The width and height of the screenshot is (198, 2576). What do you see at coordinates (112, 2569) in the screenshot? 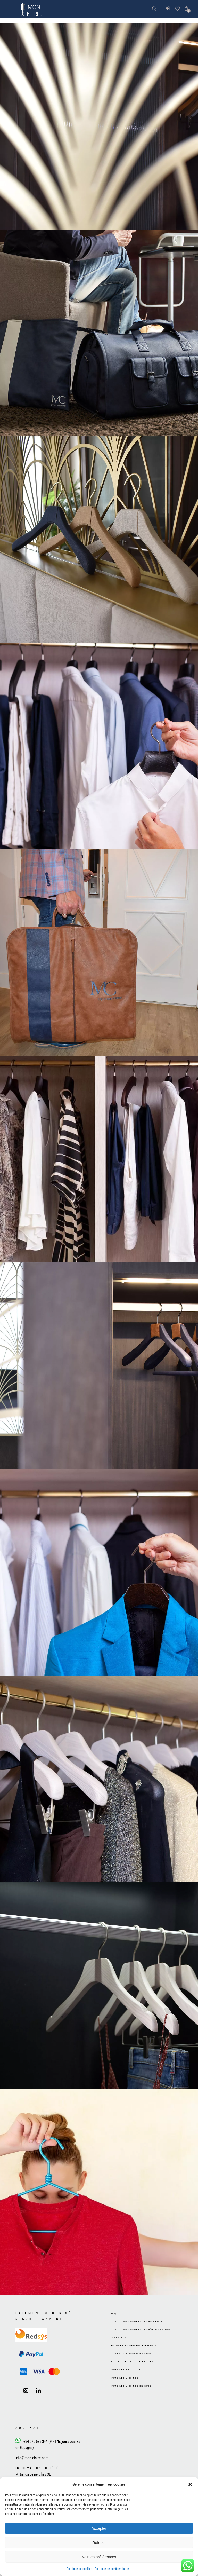
I see `Politique de confidentialité` at bounding box center [112, 2569].